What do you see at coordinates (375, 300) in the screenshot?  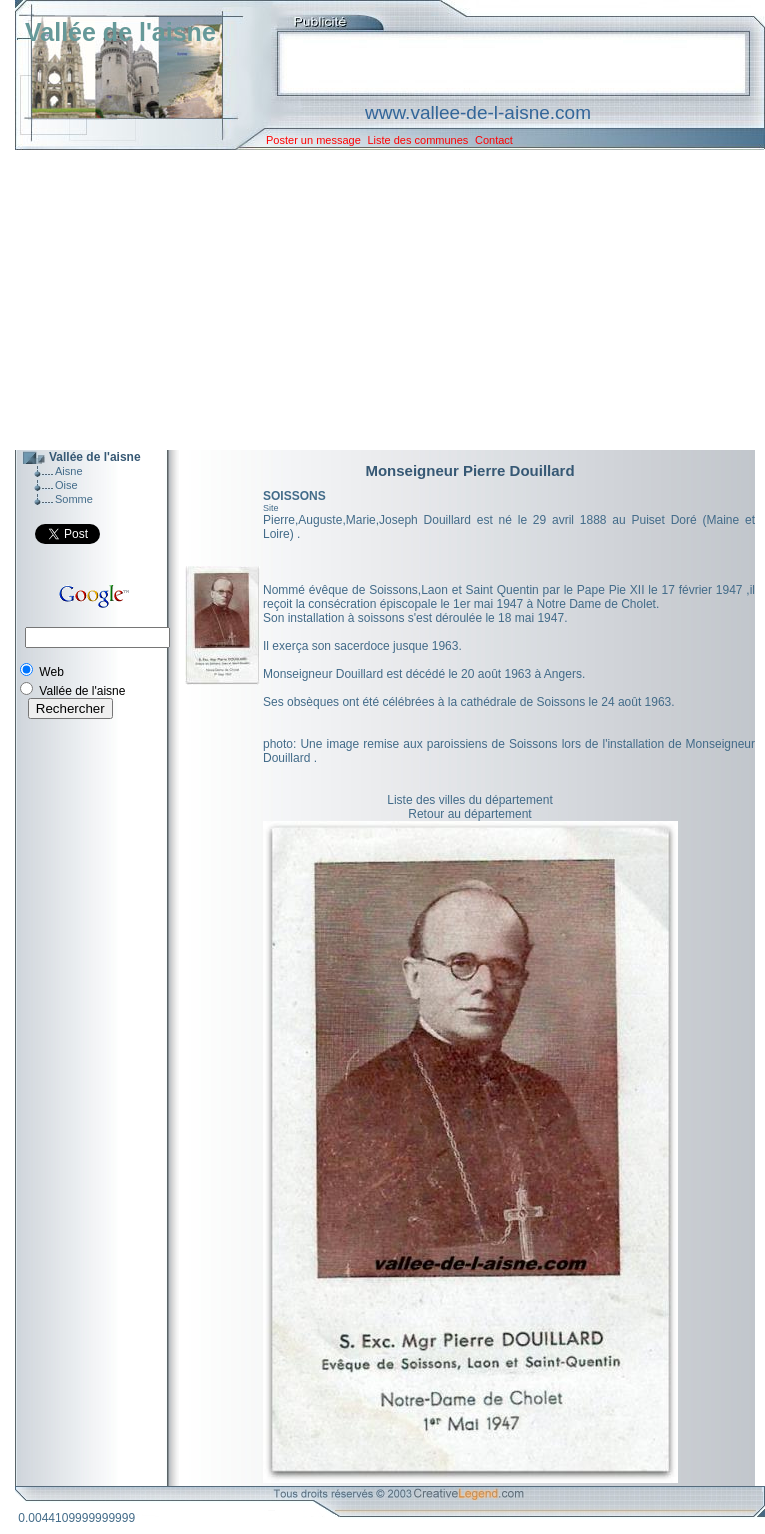 I see `[Advertisement]` at bounding box center [375, 300].